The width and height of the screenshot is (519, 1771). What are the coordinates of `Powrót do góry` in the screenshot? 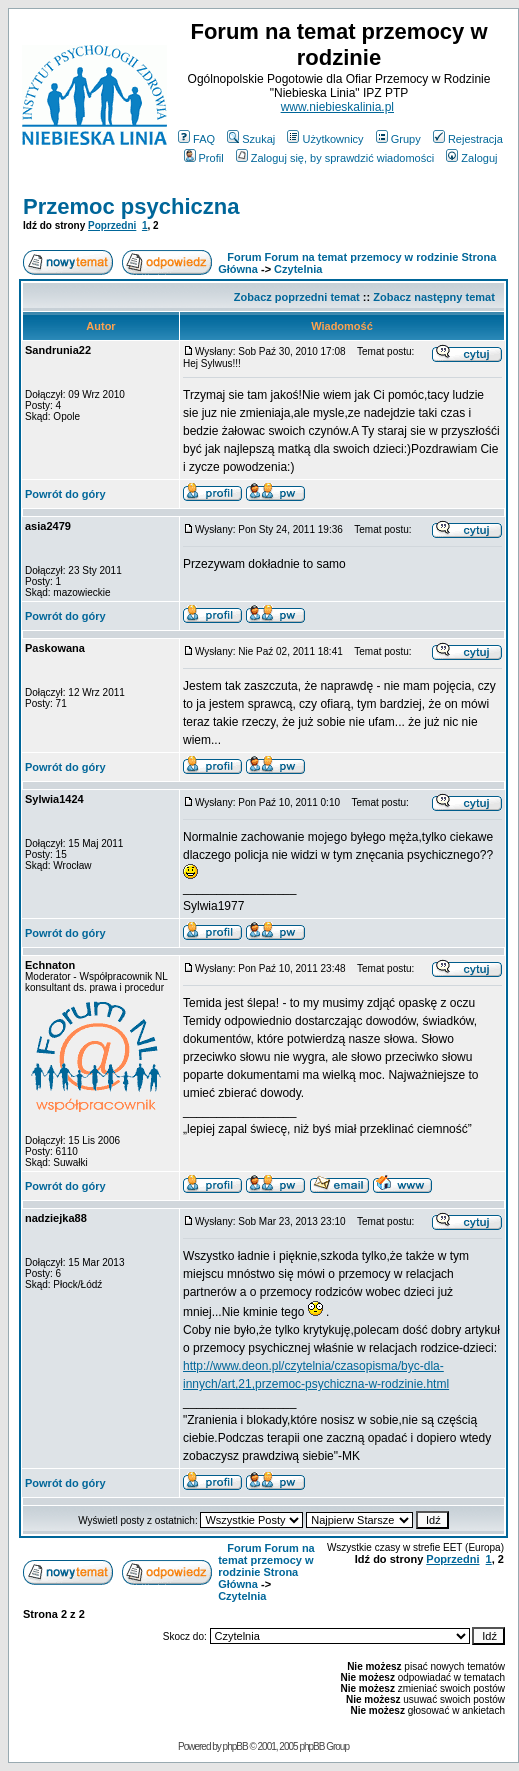 It's located at (65, 494).